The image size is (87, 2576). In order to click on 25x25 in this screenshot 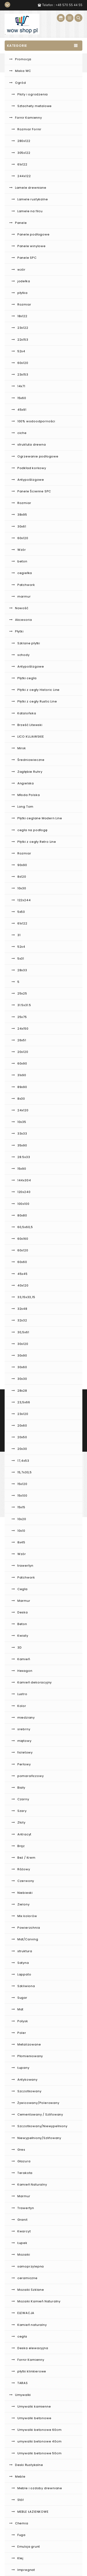, I will do `click(22, 993)`.